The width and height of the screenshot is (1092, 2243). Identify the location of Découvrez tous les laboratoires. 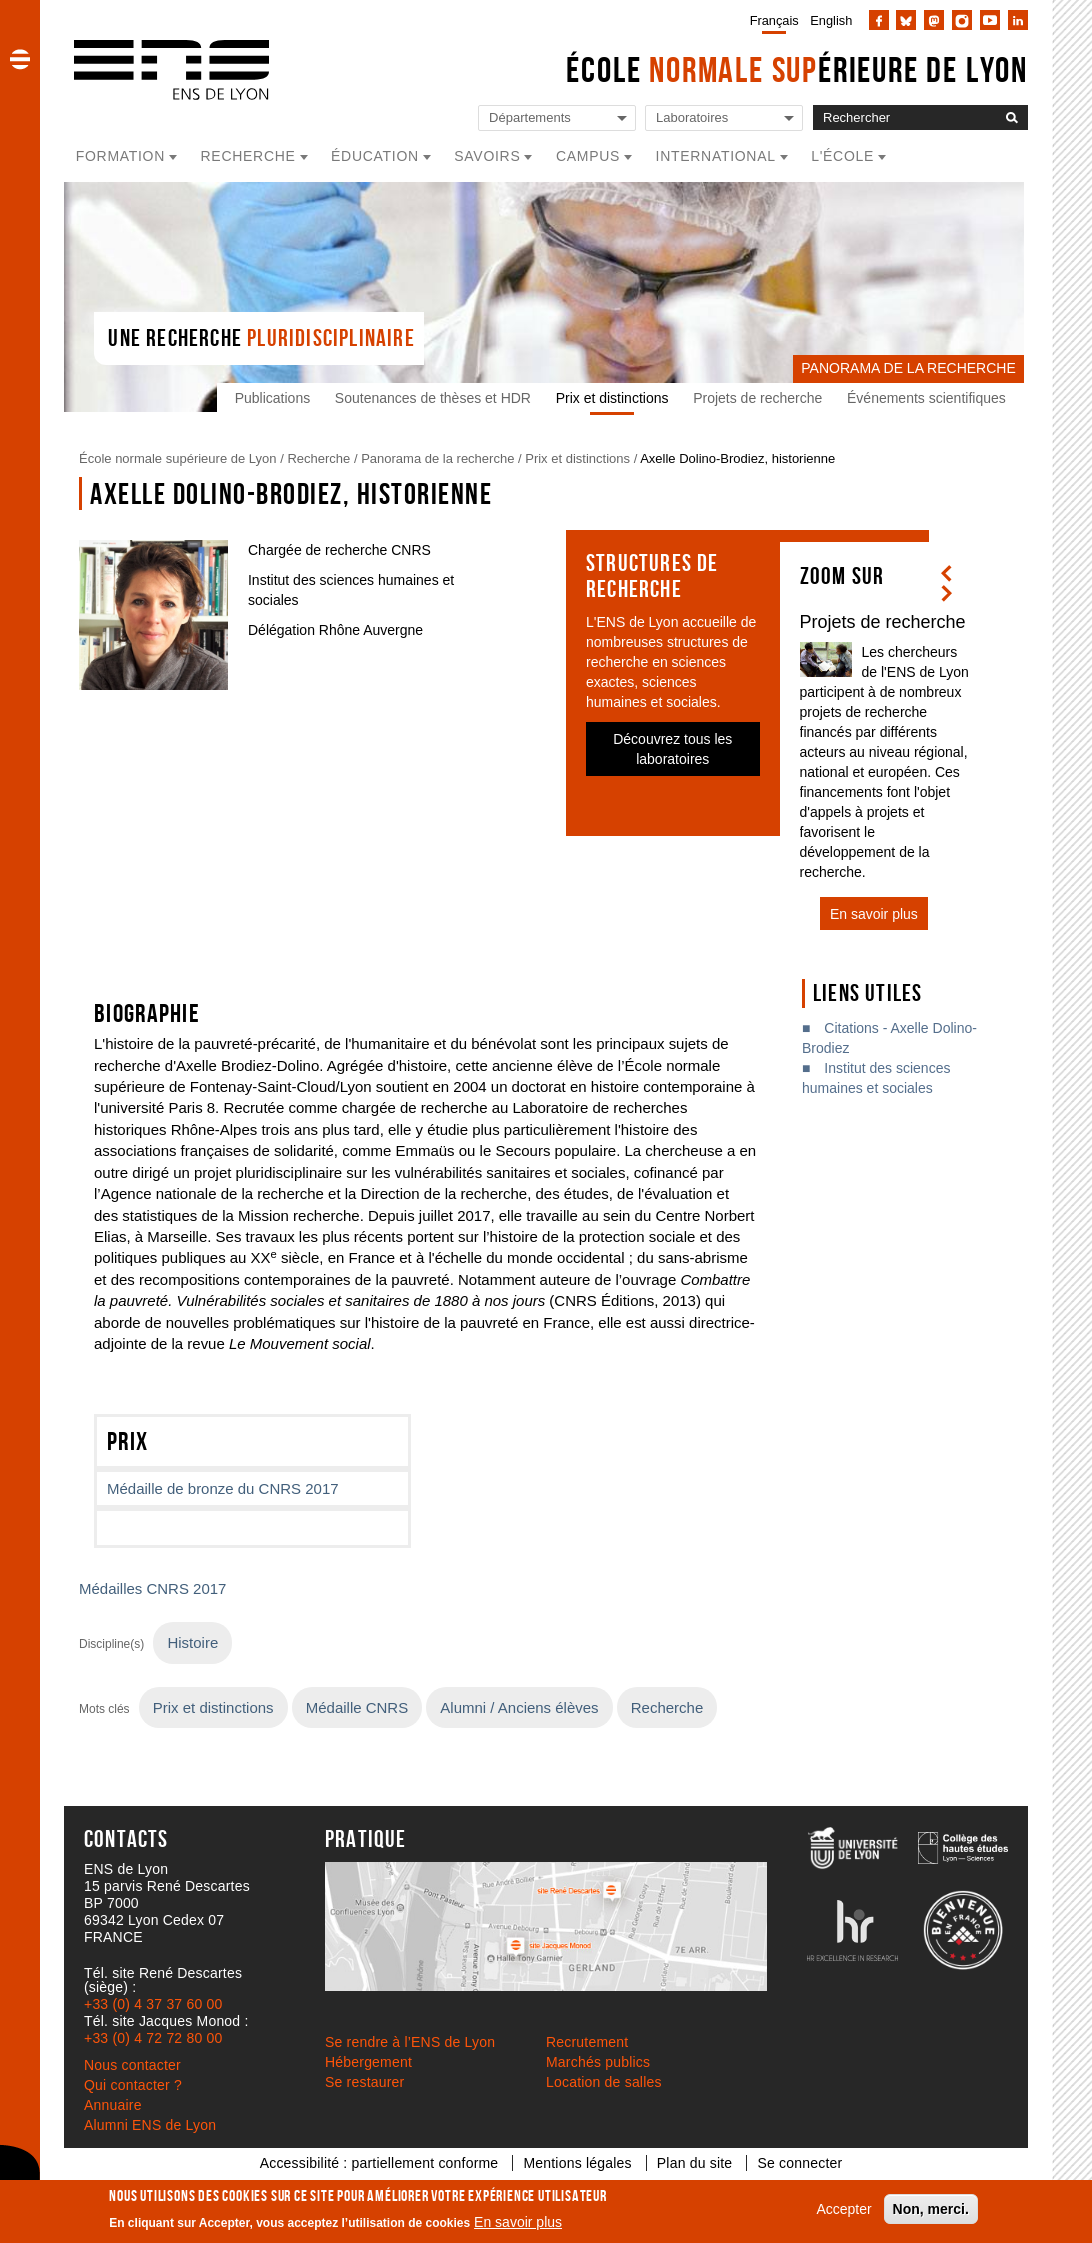
(672, 749).